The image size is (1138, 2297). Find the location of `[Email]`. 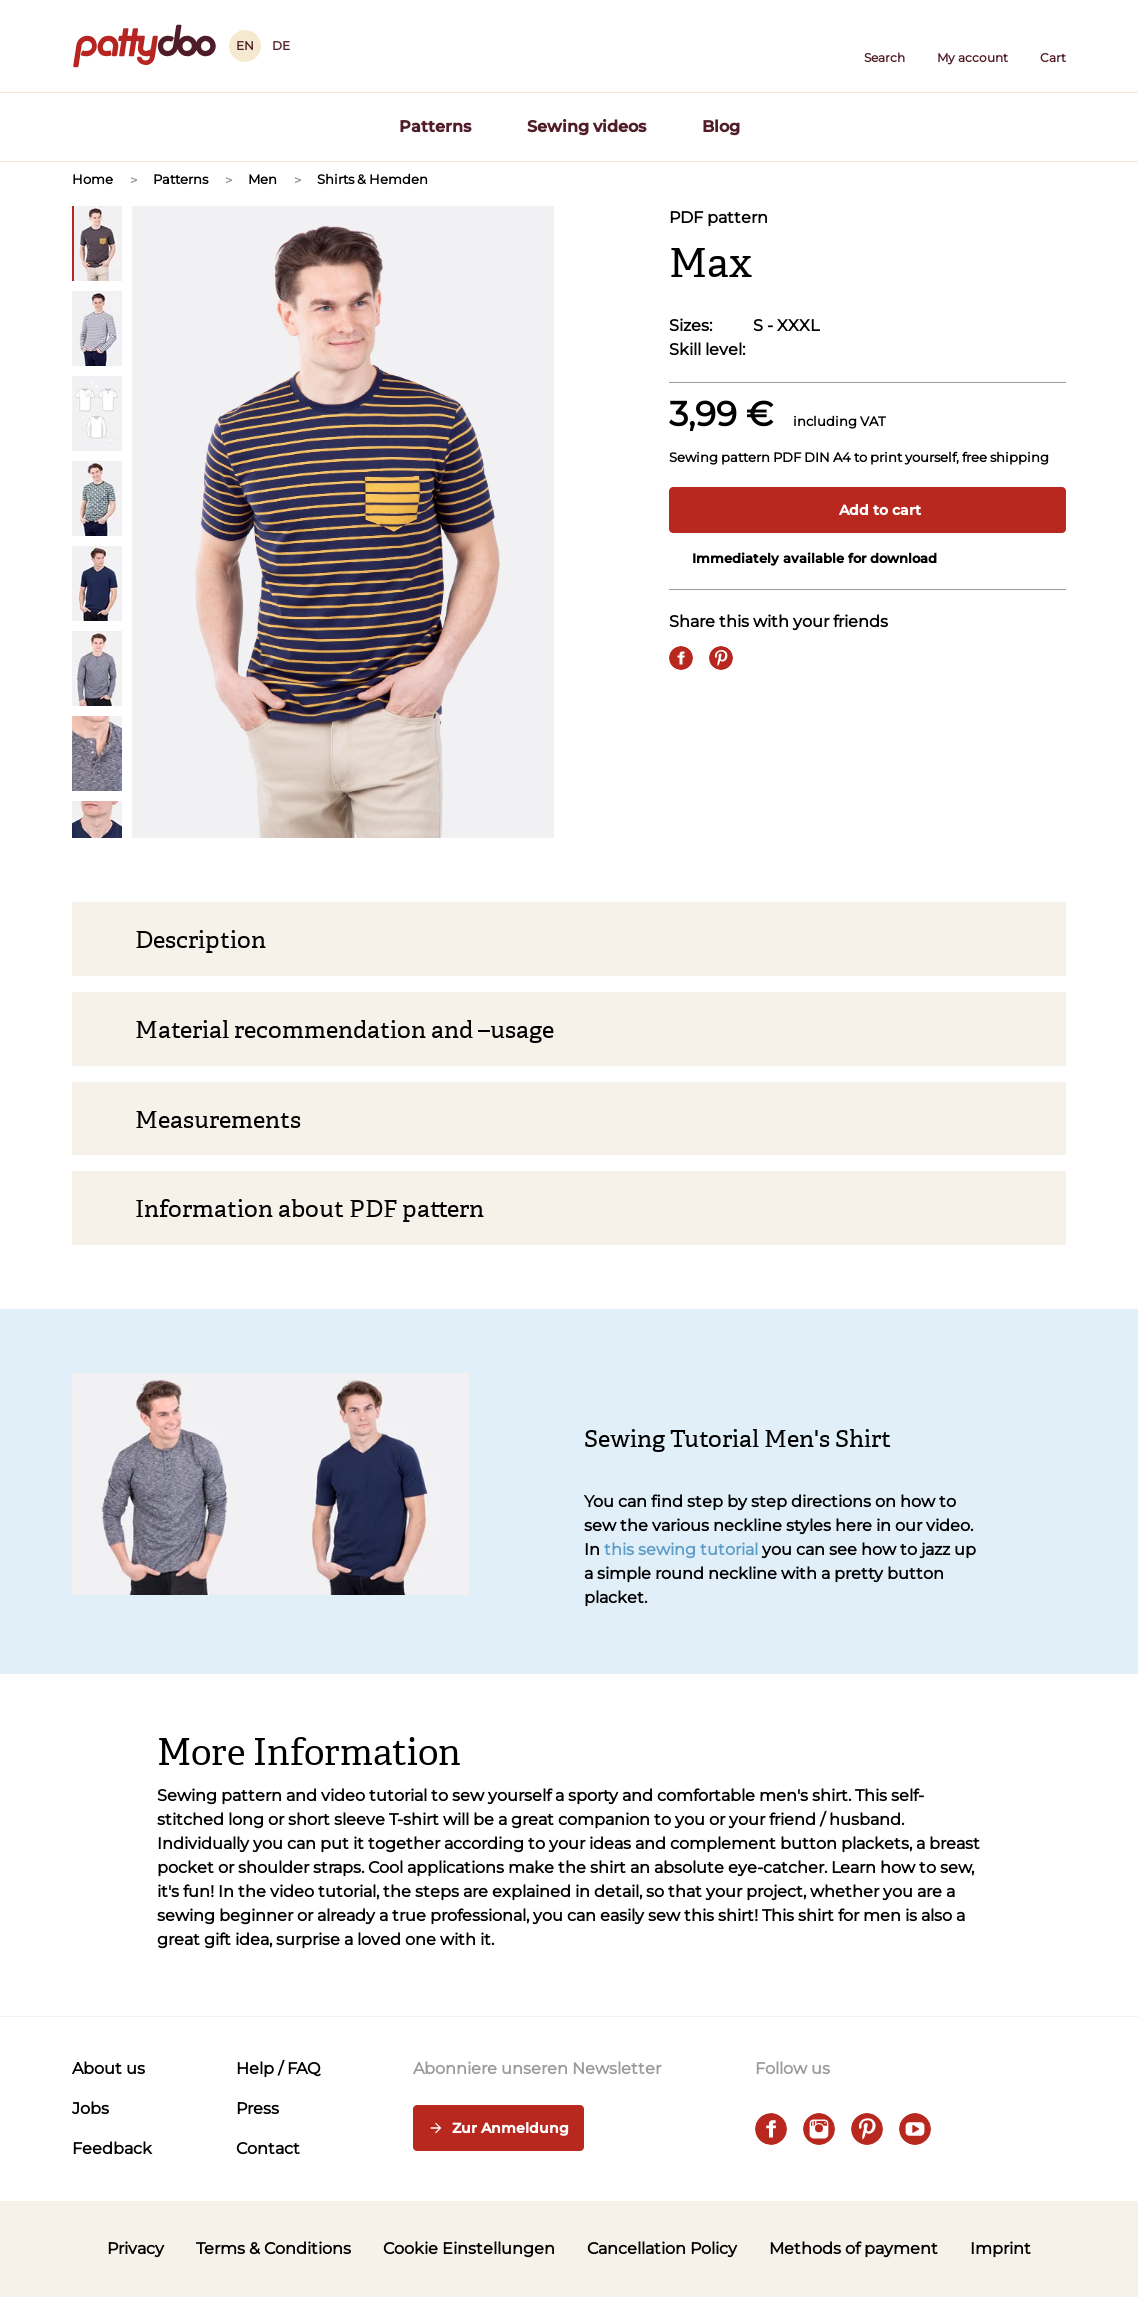

[Email] is located at coordinates (761, 658).